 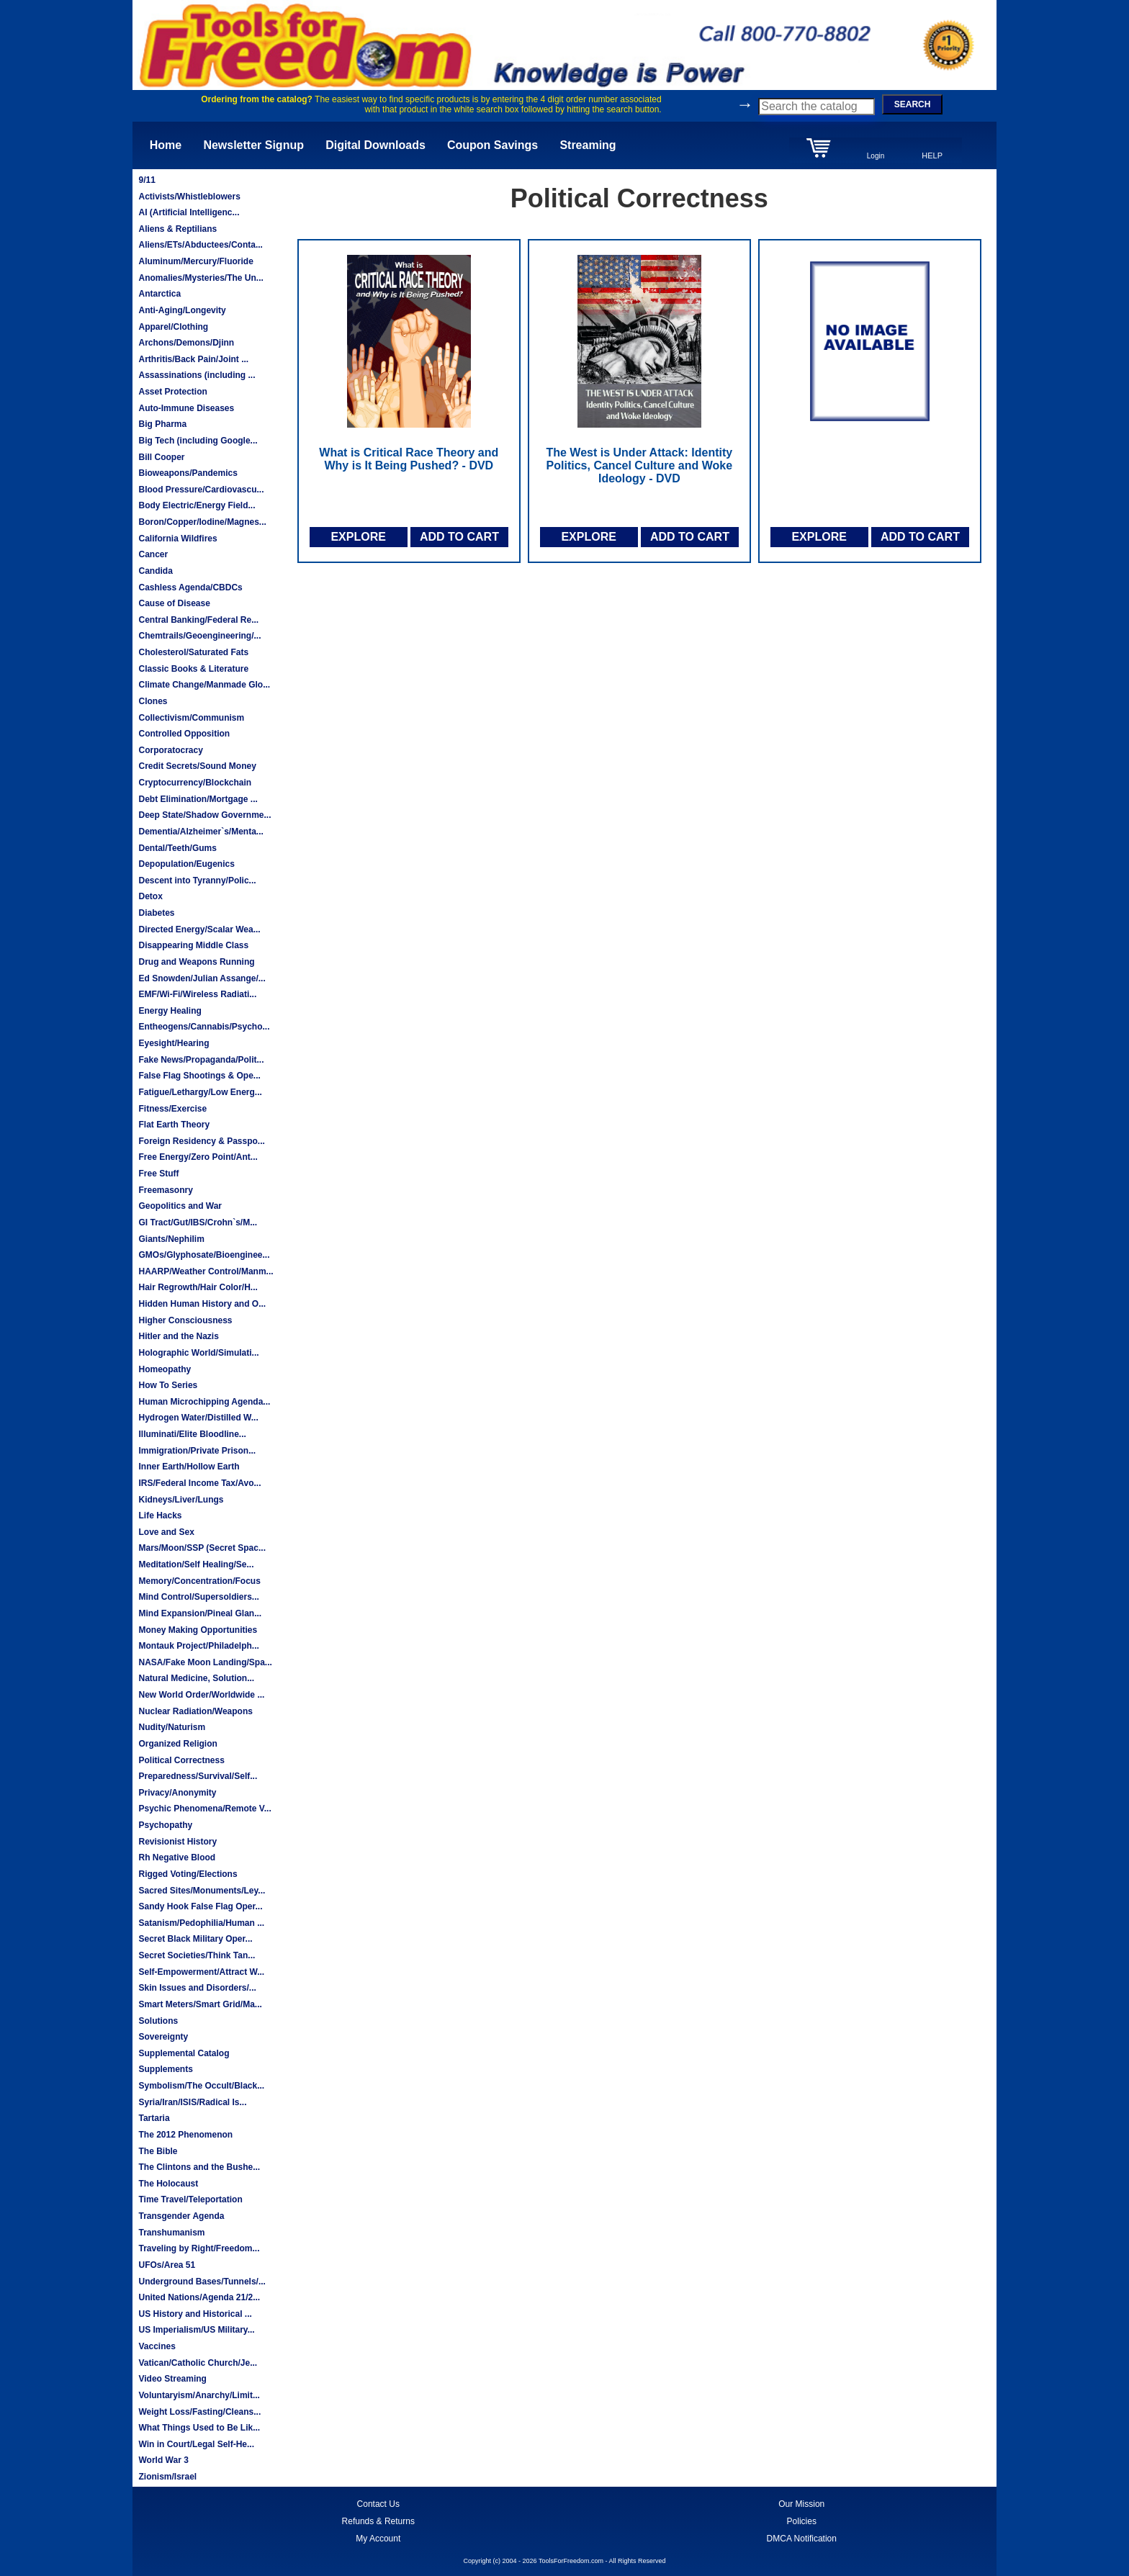 What do you see at coordinates (162, 424) in the screenshot?
I see `Big Pharma` at bounding box center [162, 424].